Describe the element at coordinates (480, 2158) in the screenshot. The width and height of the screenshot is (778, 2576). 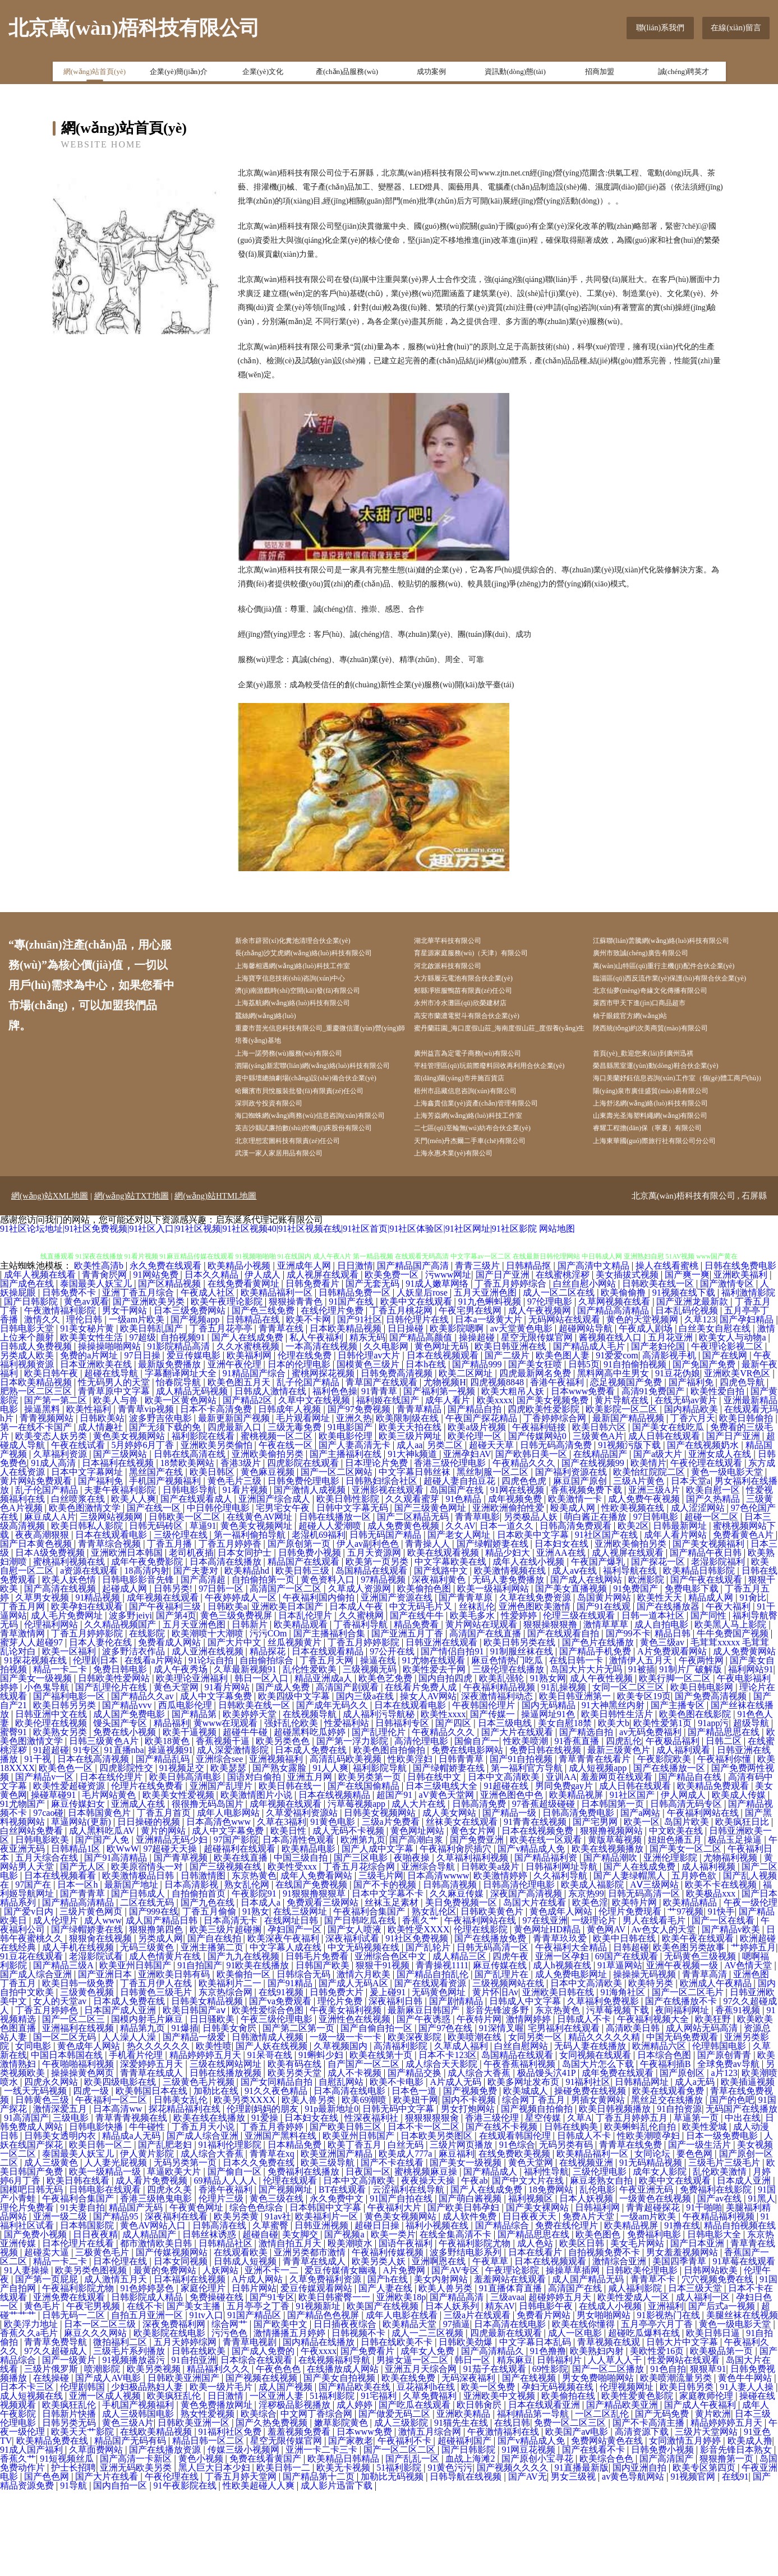
I see `成人综合大香蕉` at that location.